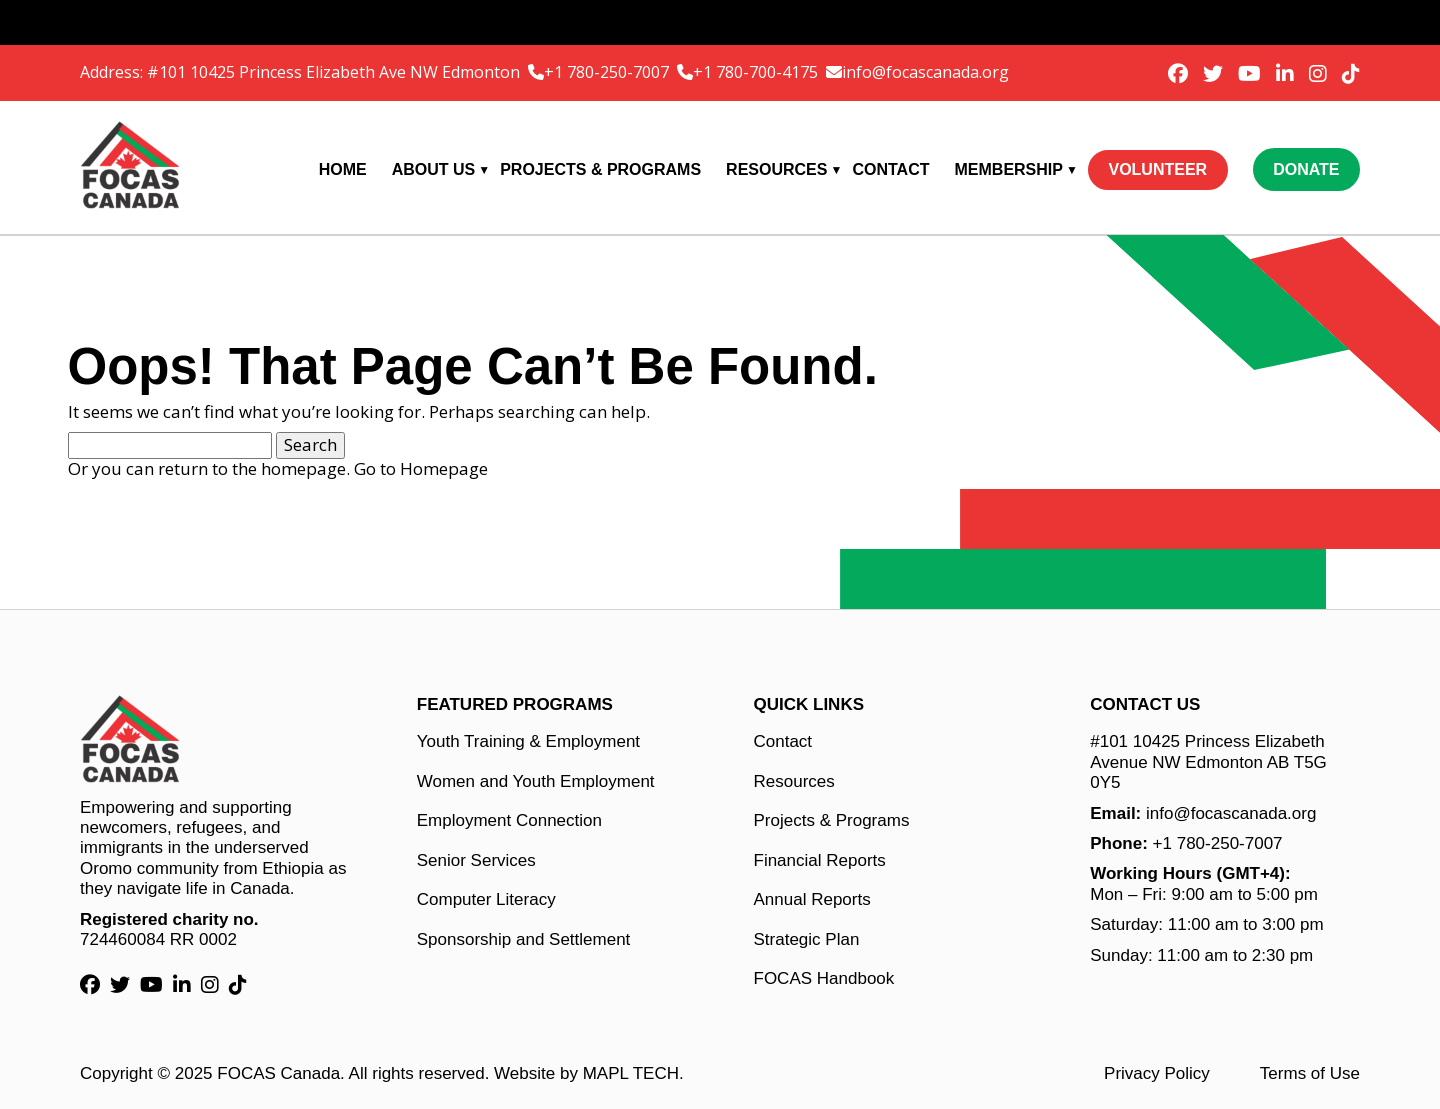 This screenshot has width=1440, height=1109. What do you see at coordinates (925, 72) in the screenshot?
I see `info@focascanada.org` at bounding box center [925, 72].